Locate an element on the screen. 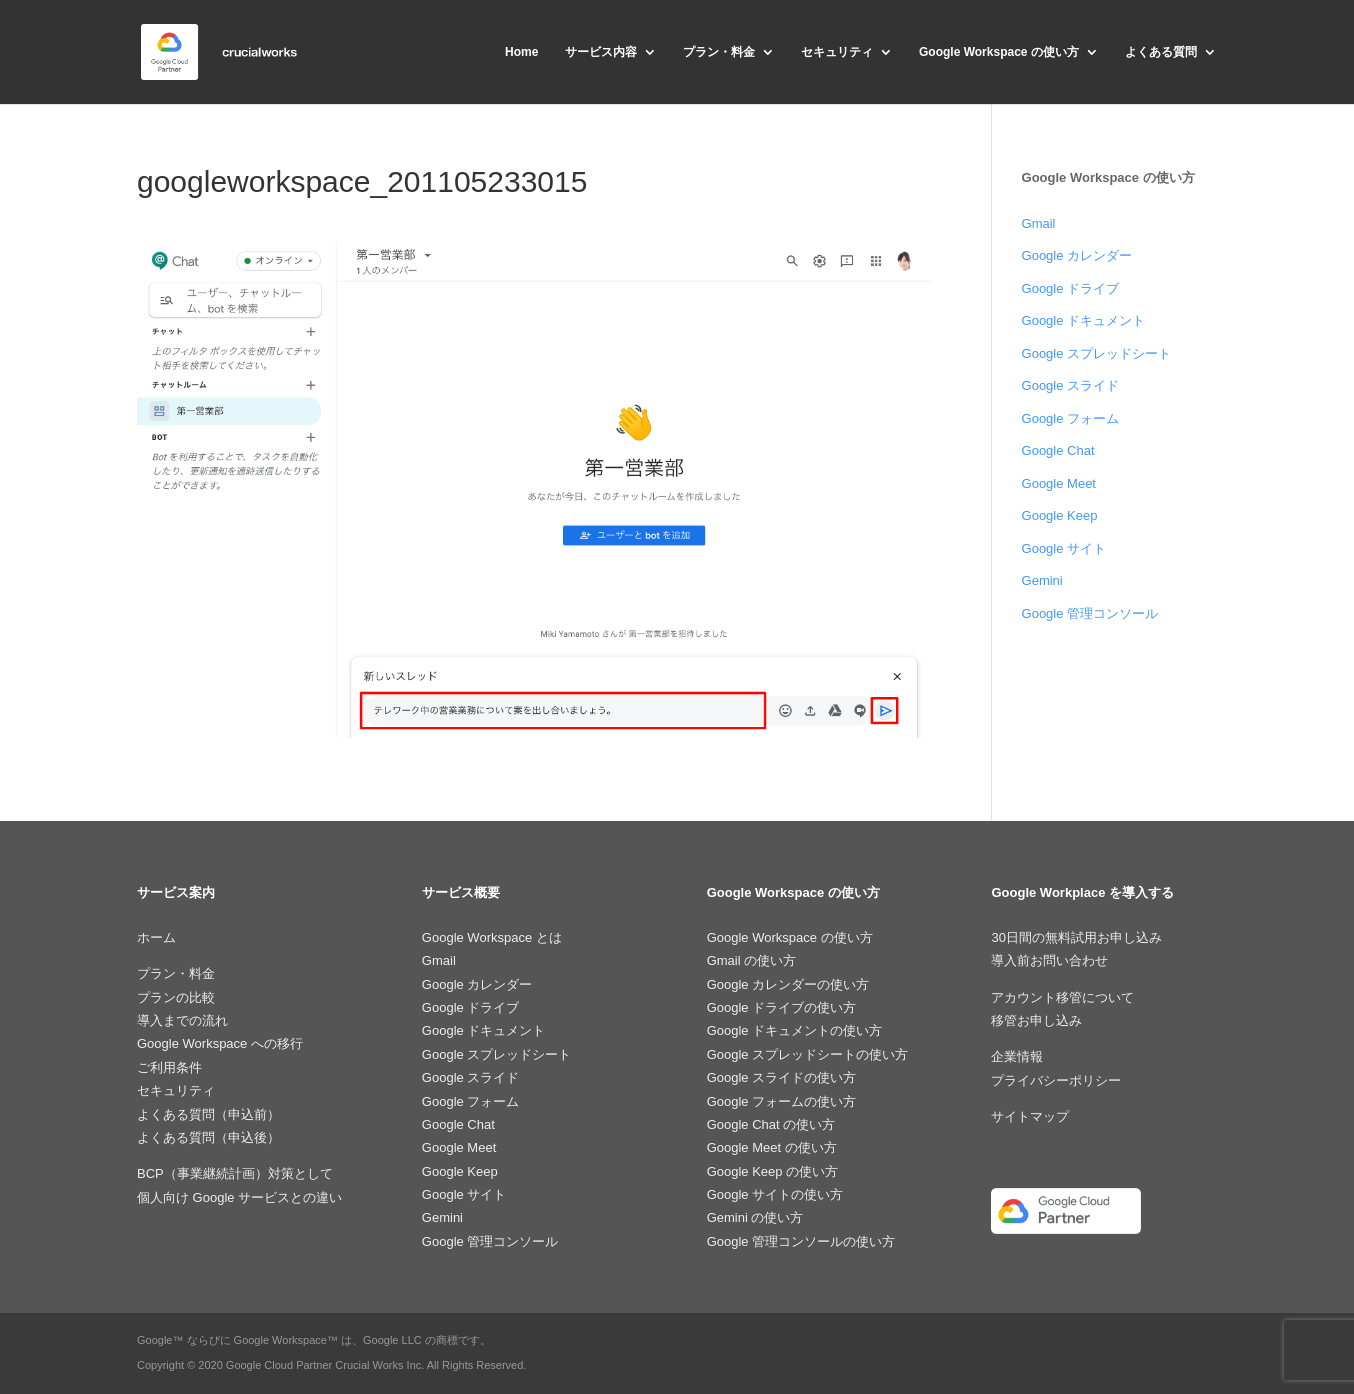 The width and height of the screenshot is (1354, 1394). 移管お申し込み is located at coordinates (1036, 1020).